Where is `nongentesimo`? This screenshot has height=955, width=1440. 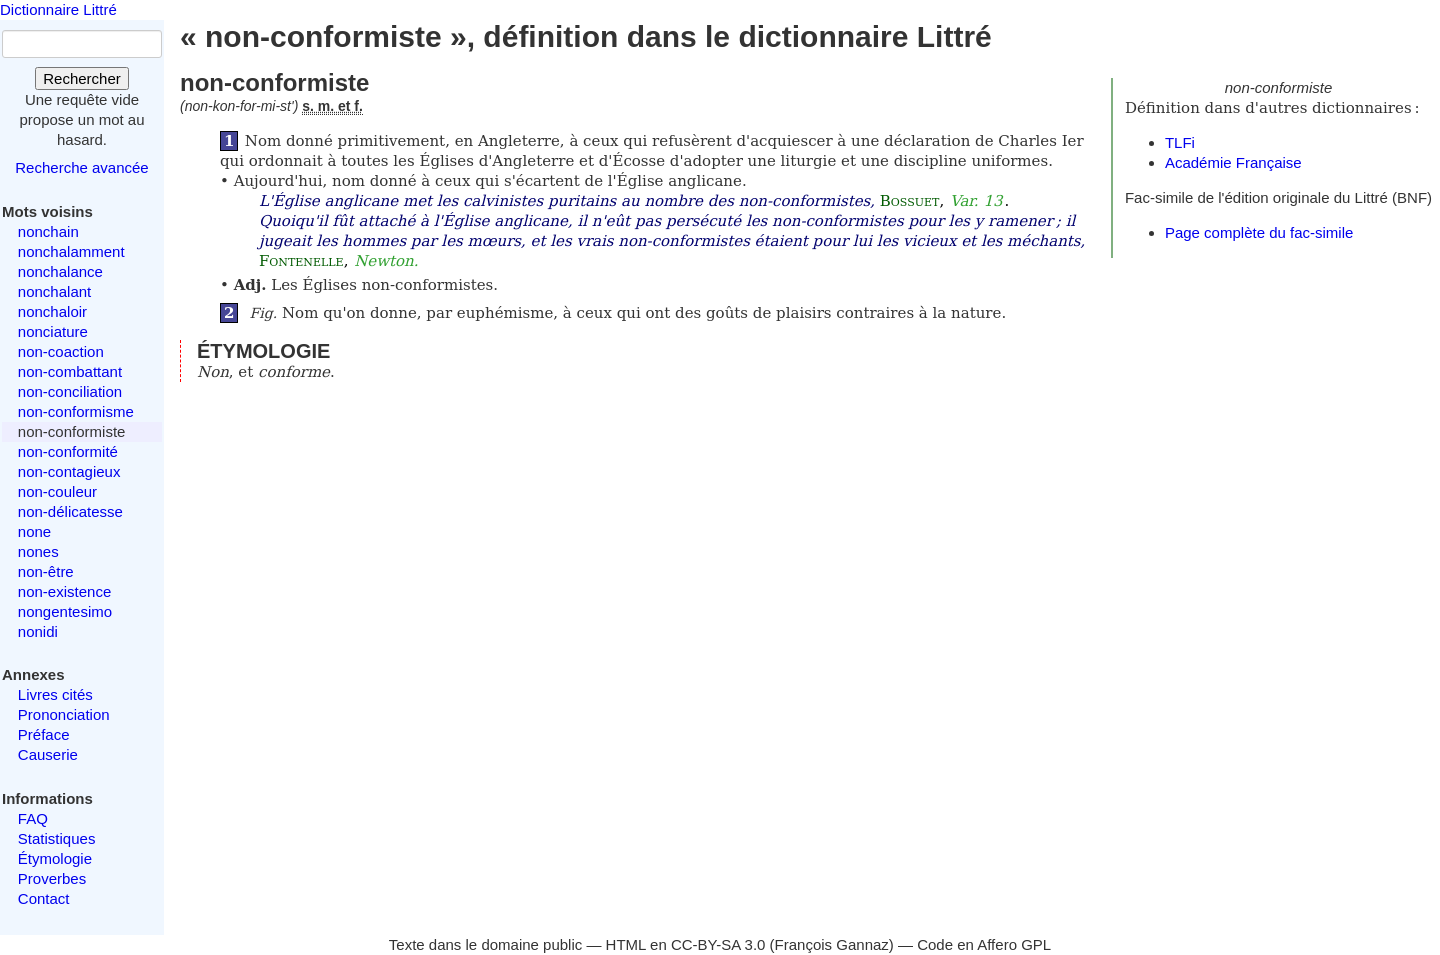
nongentesimo is located at coordinates (65, 611).